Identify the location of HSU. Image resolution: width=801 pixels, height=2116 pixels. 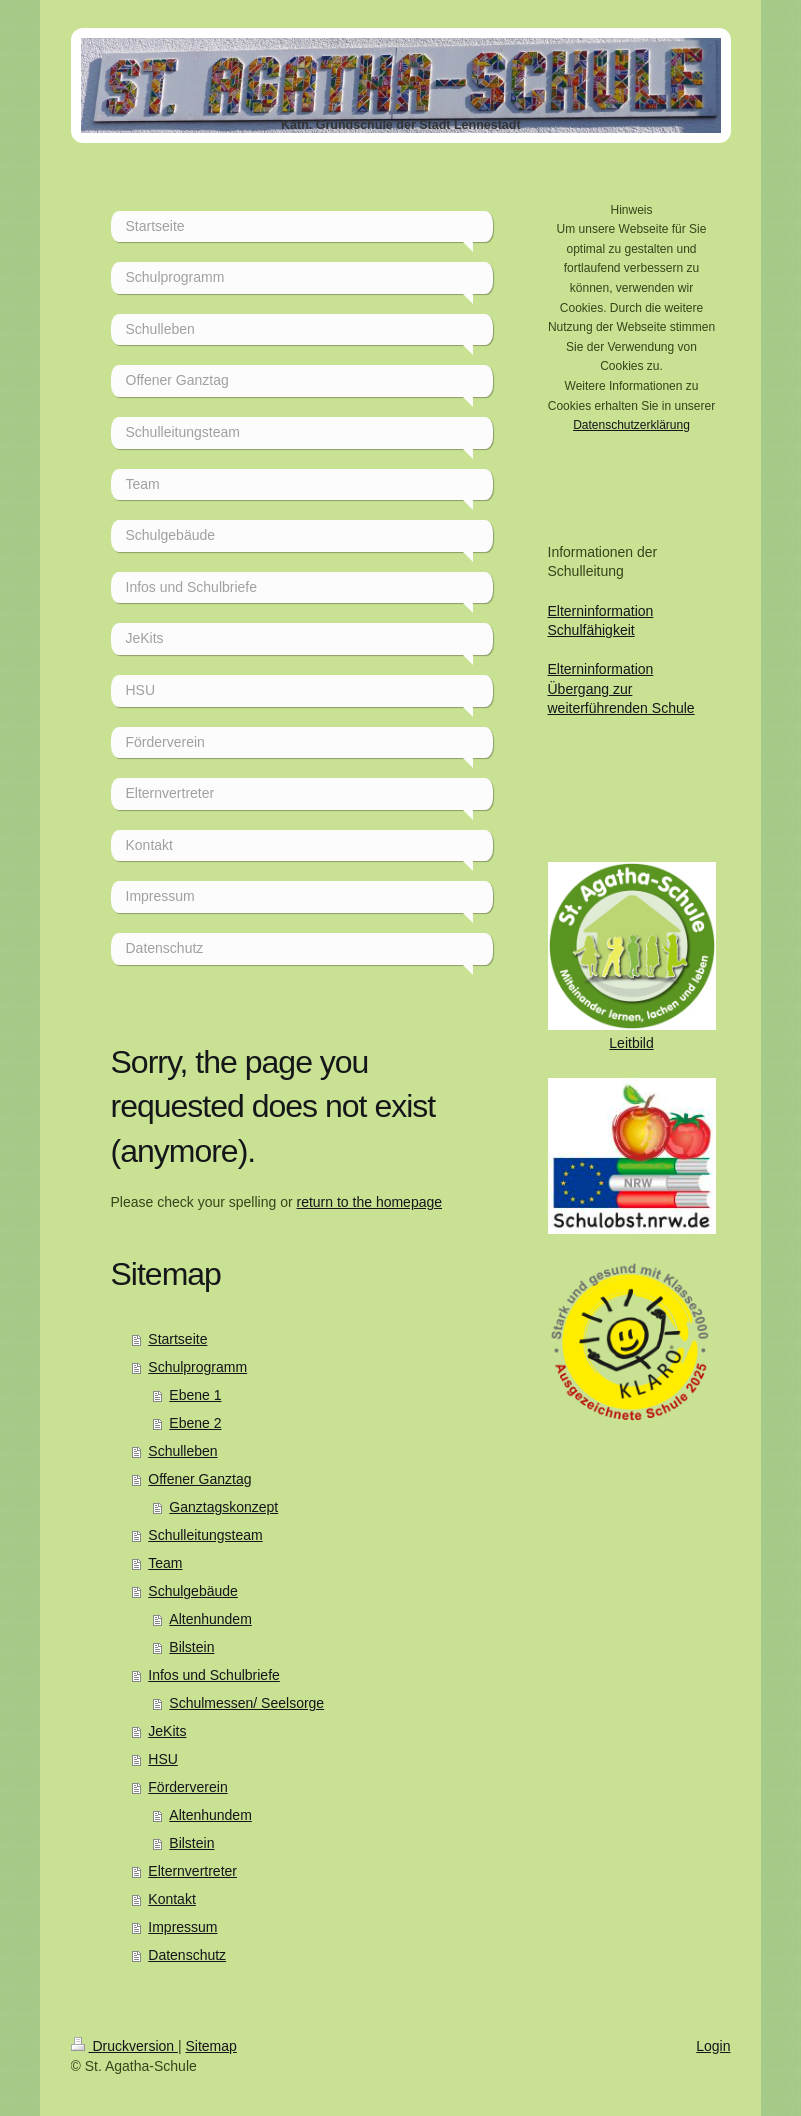
(163, 1759).